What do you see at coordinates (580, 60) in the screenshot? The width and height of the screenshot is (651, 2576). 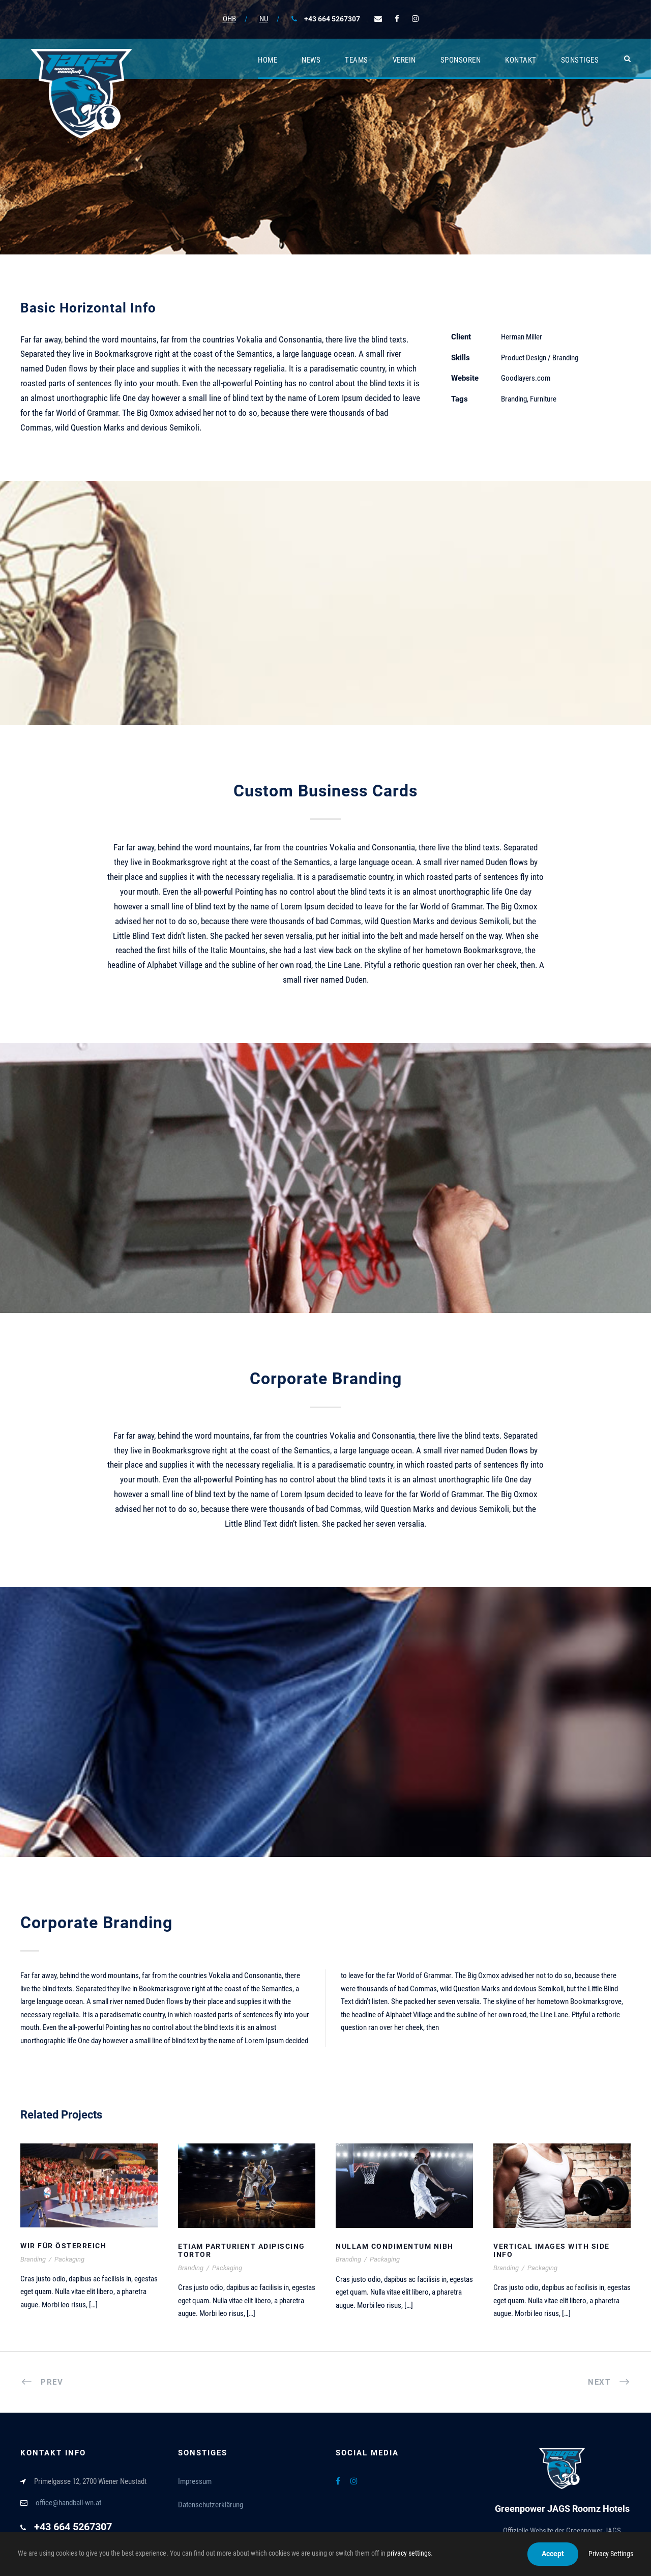 I see `Sonstiges` at bounding box center [580, 60].